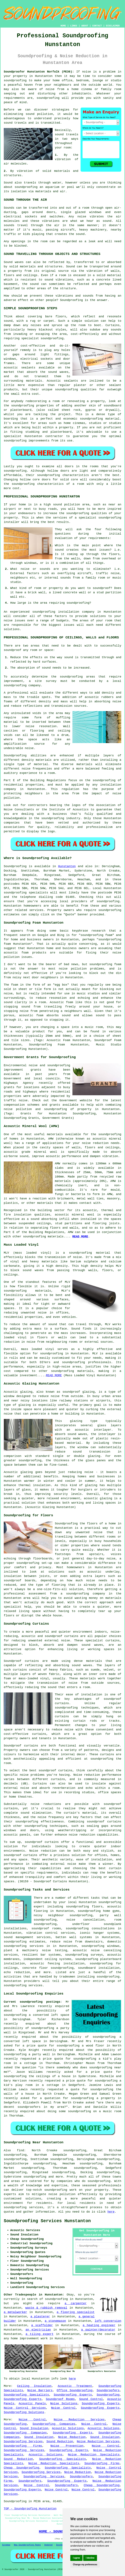 Image resolution: width=125 pixels, height=2576 pixels. What do you see at coordinates (76, 2312) in the screenshot?
I see `a flooring specialist` at bounding box center [76, 2312].